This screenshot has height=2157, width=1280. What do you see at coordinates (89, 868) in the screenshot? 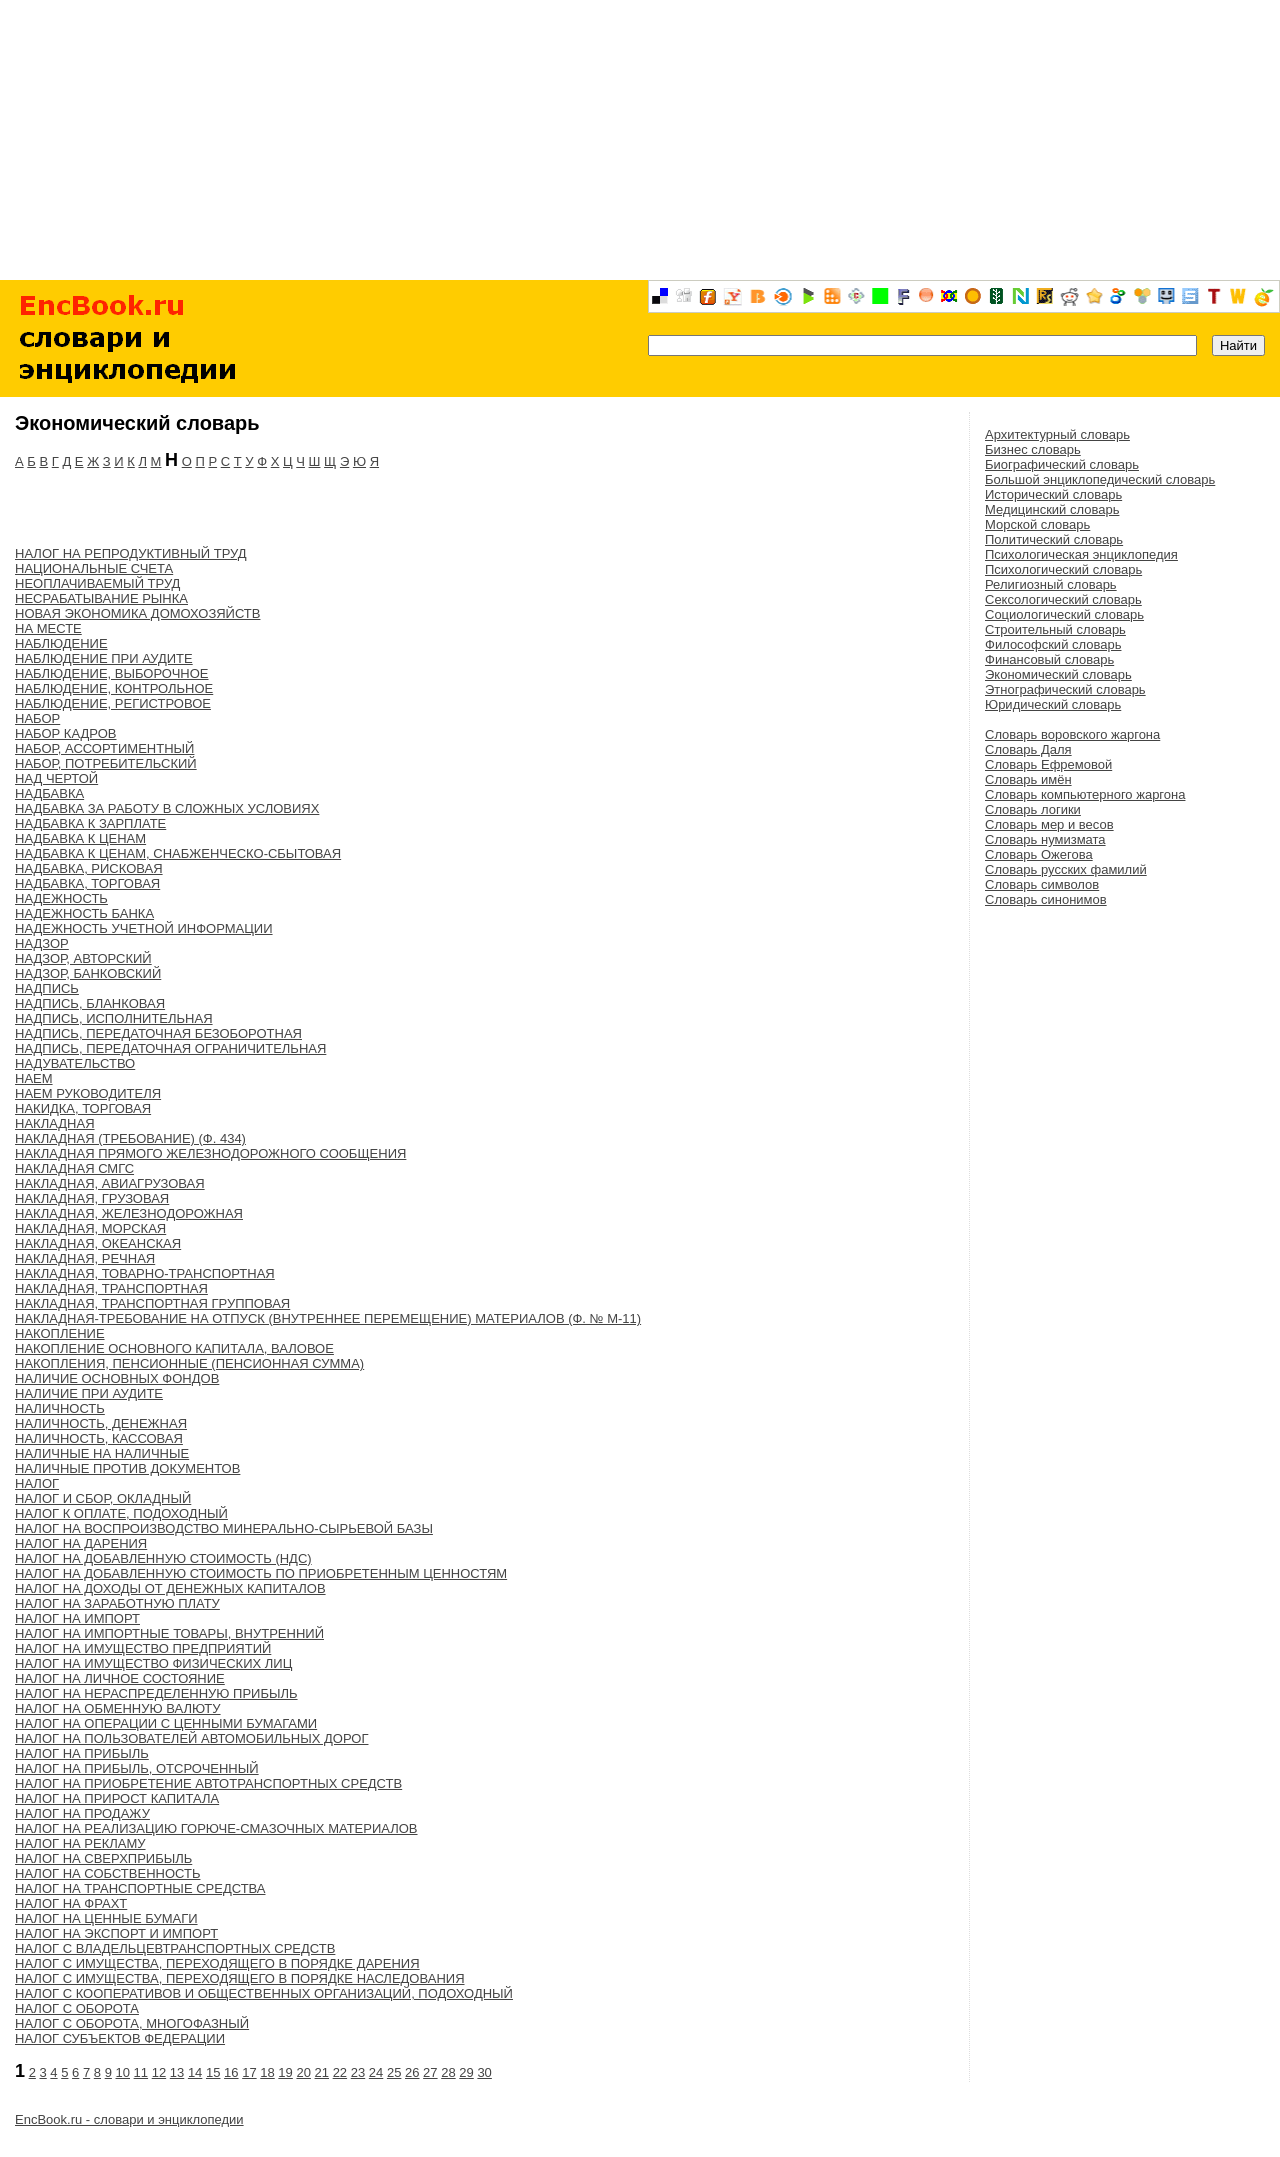
I see `НАДБАВКА, РИСКОВАЯ` at bounding box center [89, 868].